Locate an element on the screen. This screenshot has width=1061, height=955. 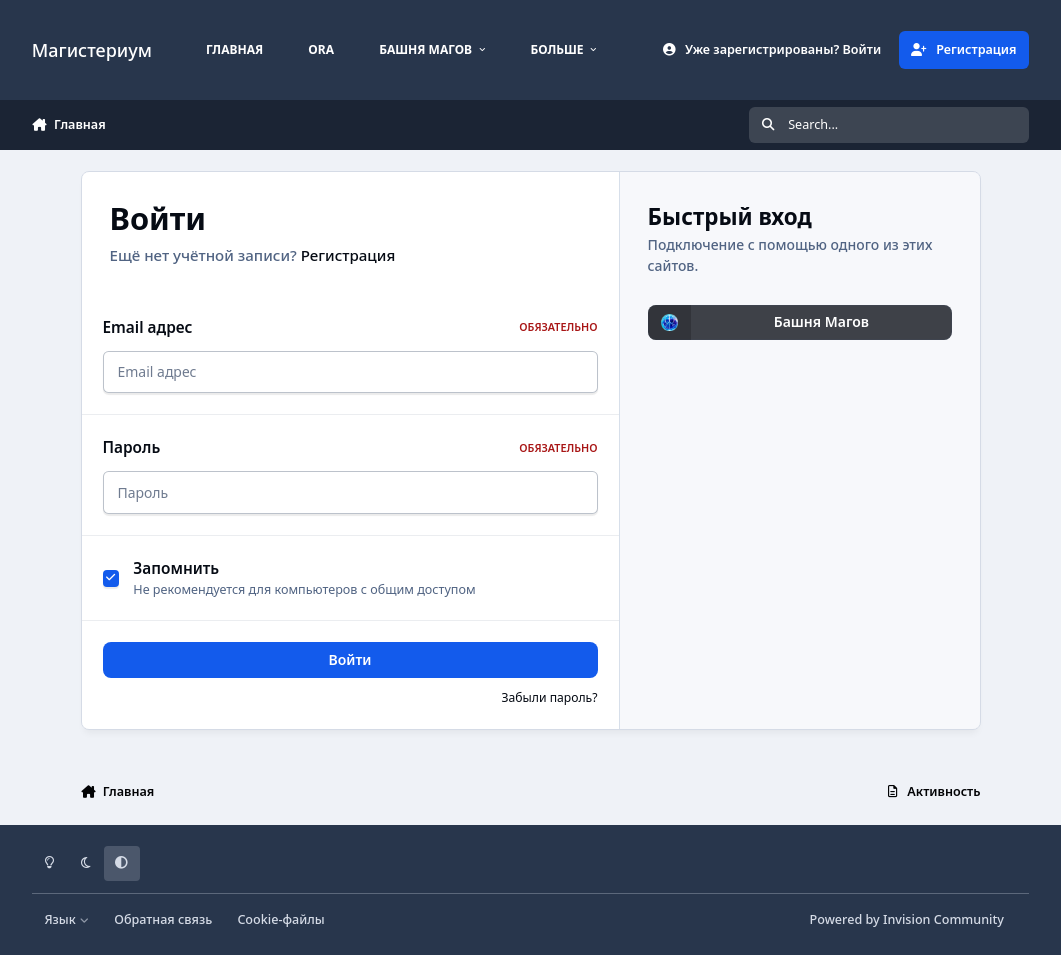
Email адрес is located at coordinates (350, 327).